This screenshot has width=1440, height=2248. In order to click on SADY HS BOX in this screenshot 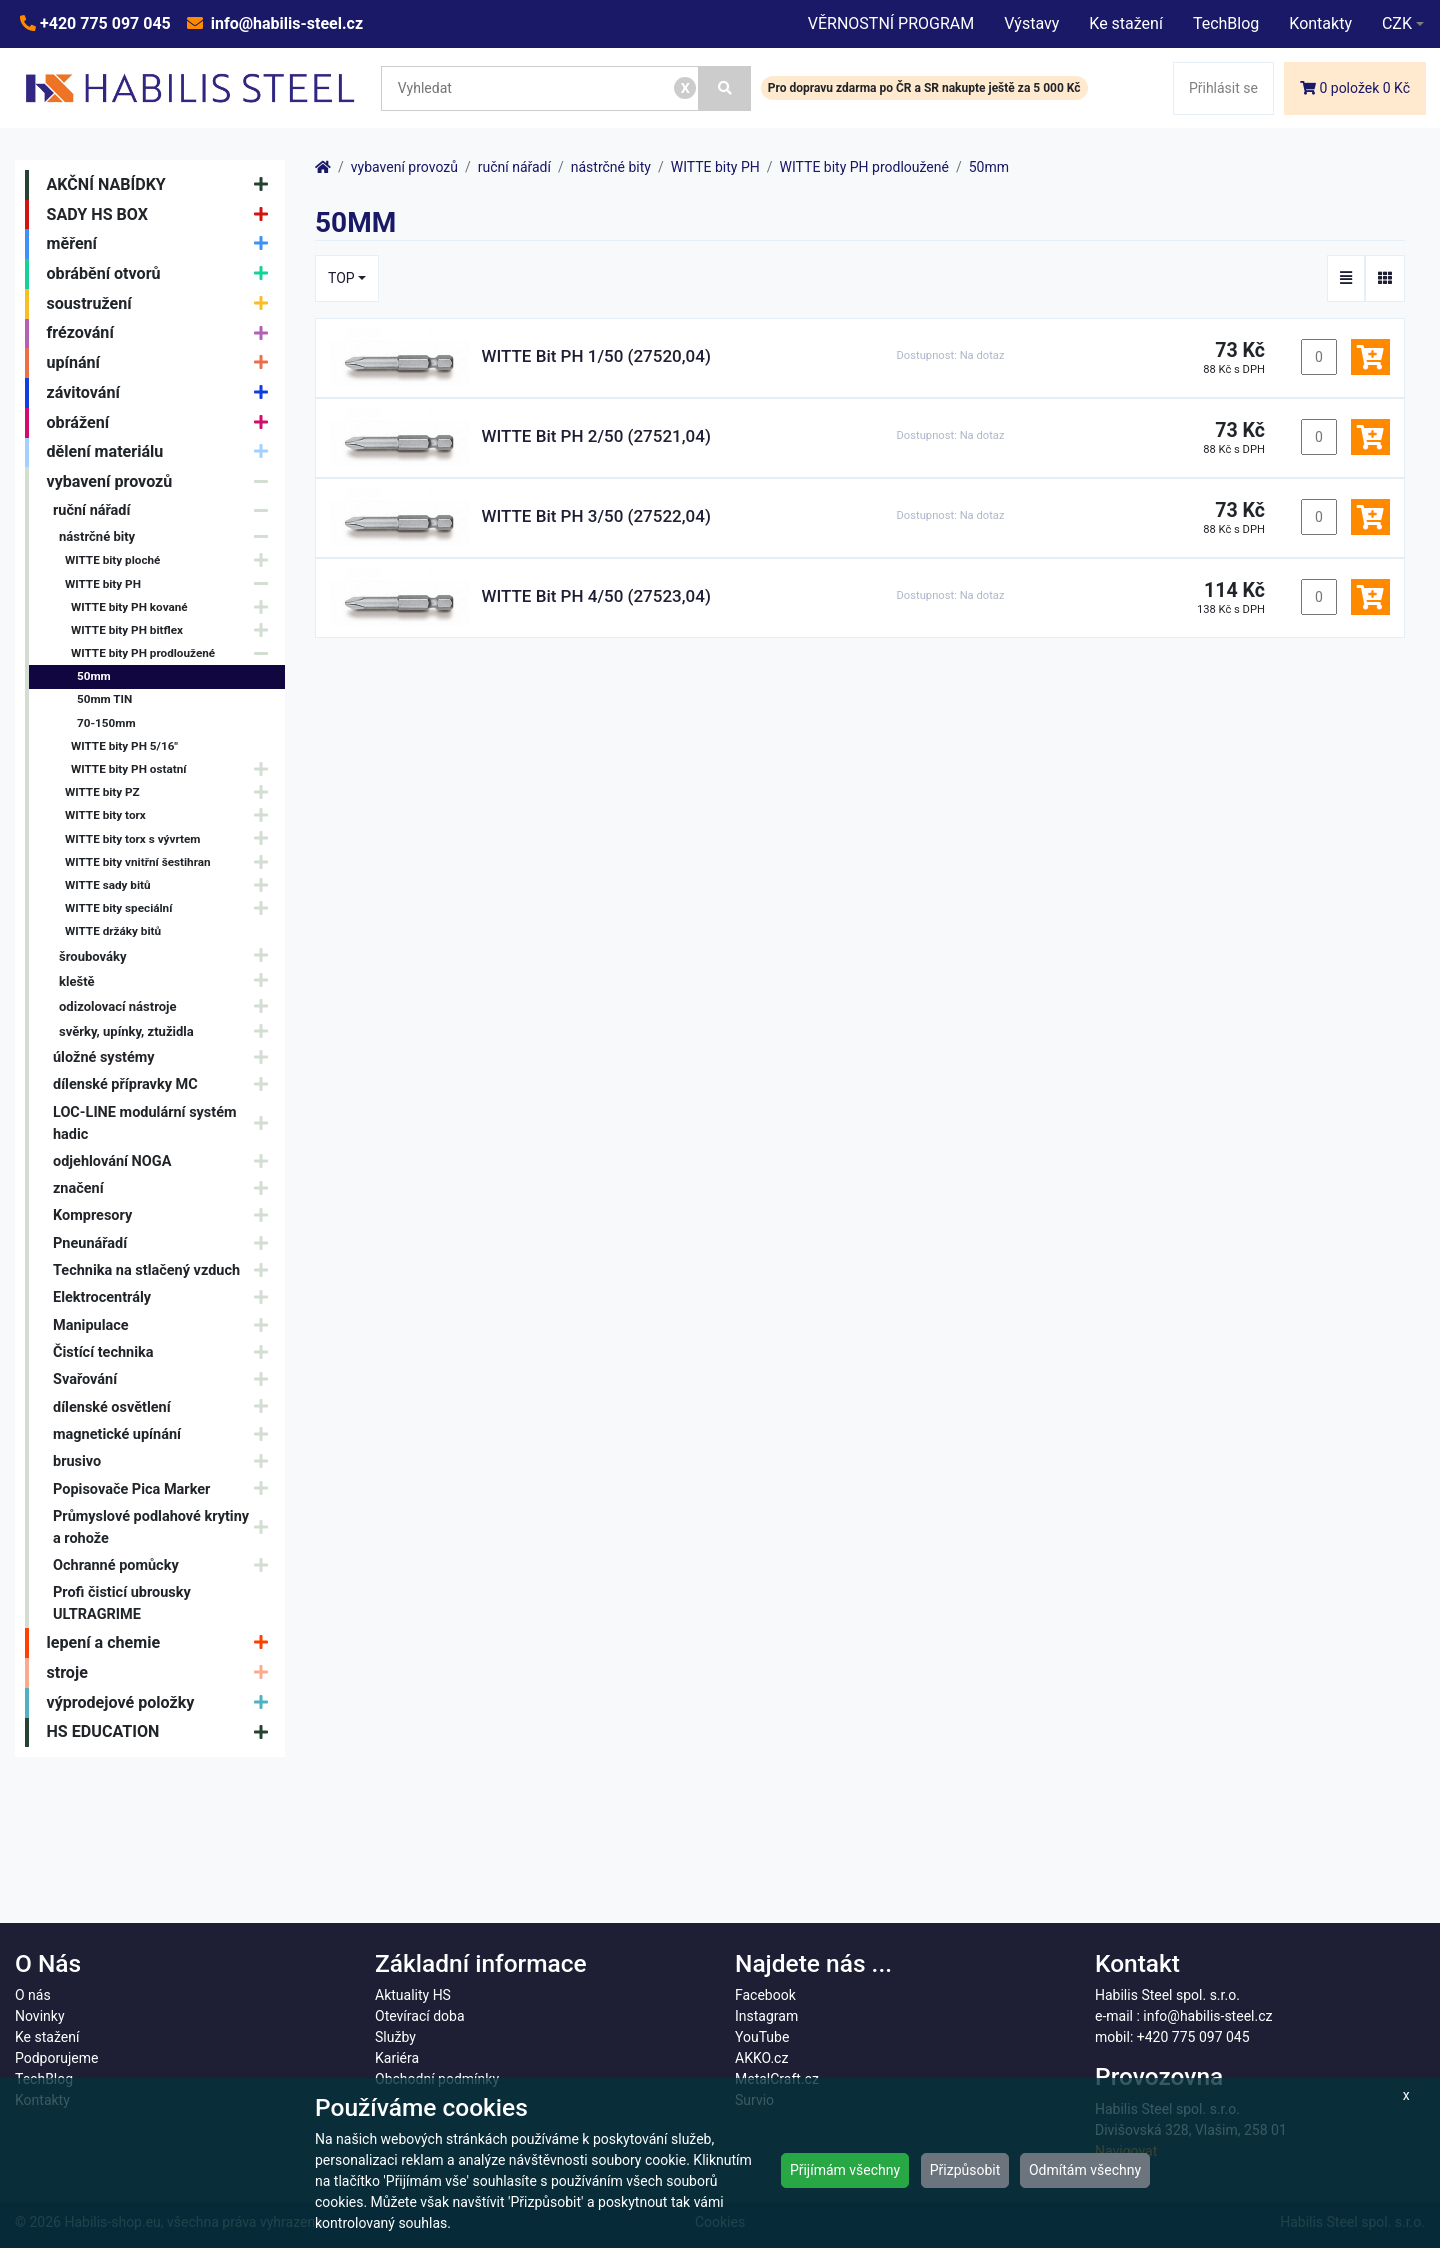, I will do `click(162, 215)`.